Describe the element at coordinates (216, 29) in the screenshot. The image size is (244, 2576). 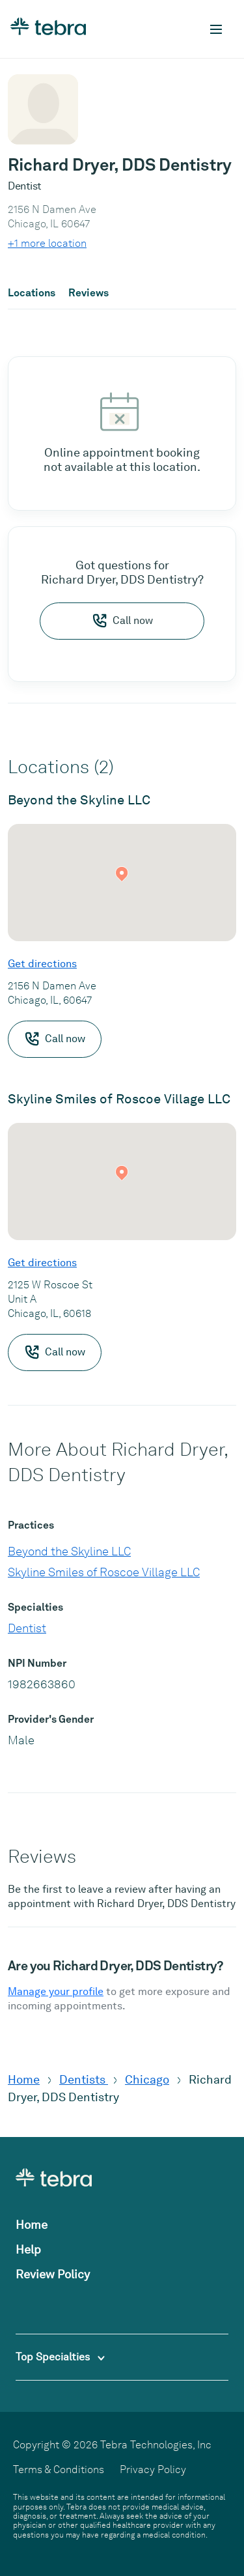
I see `[Toggle mobile navigation]` at that location.